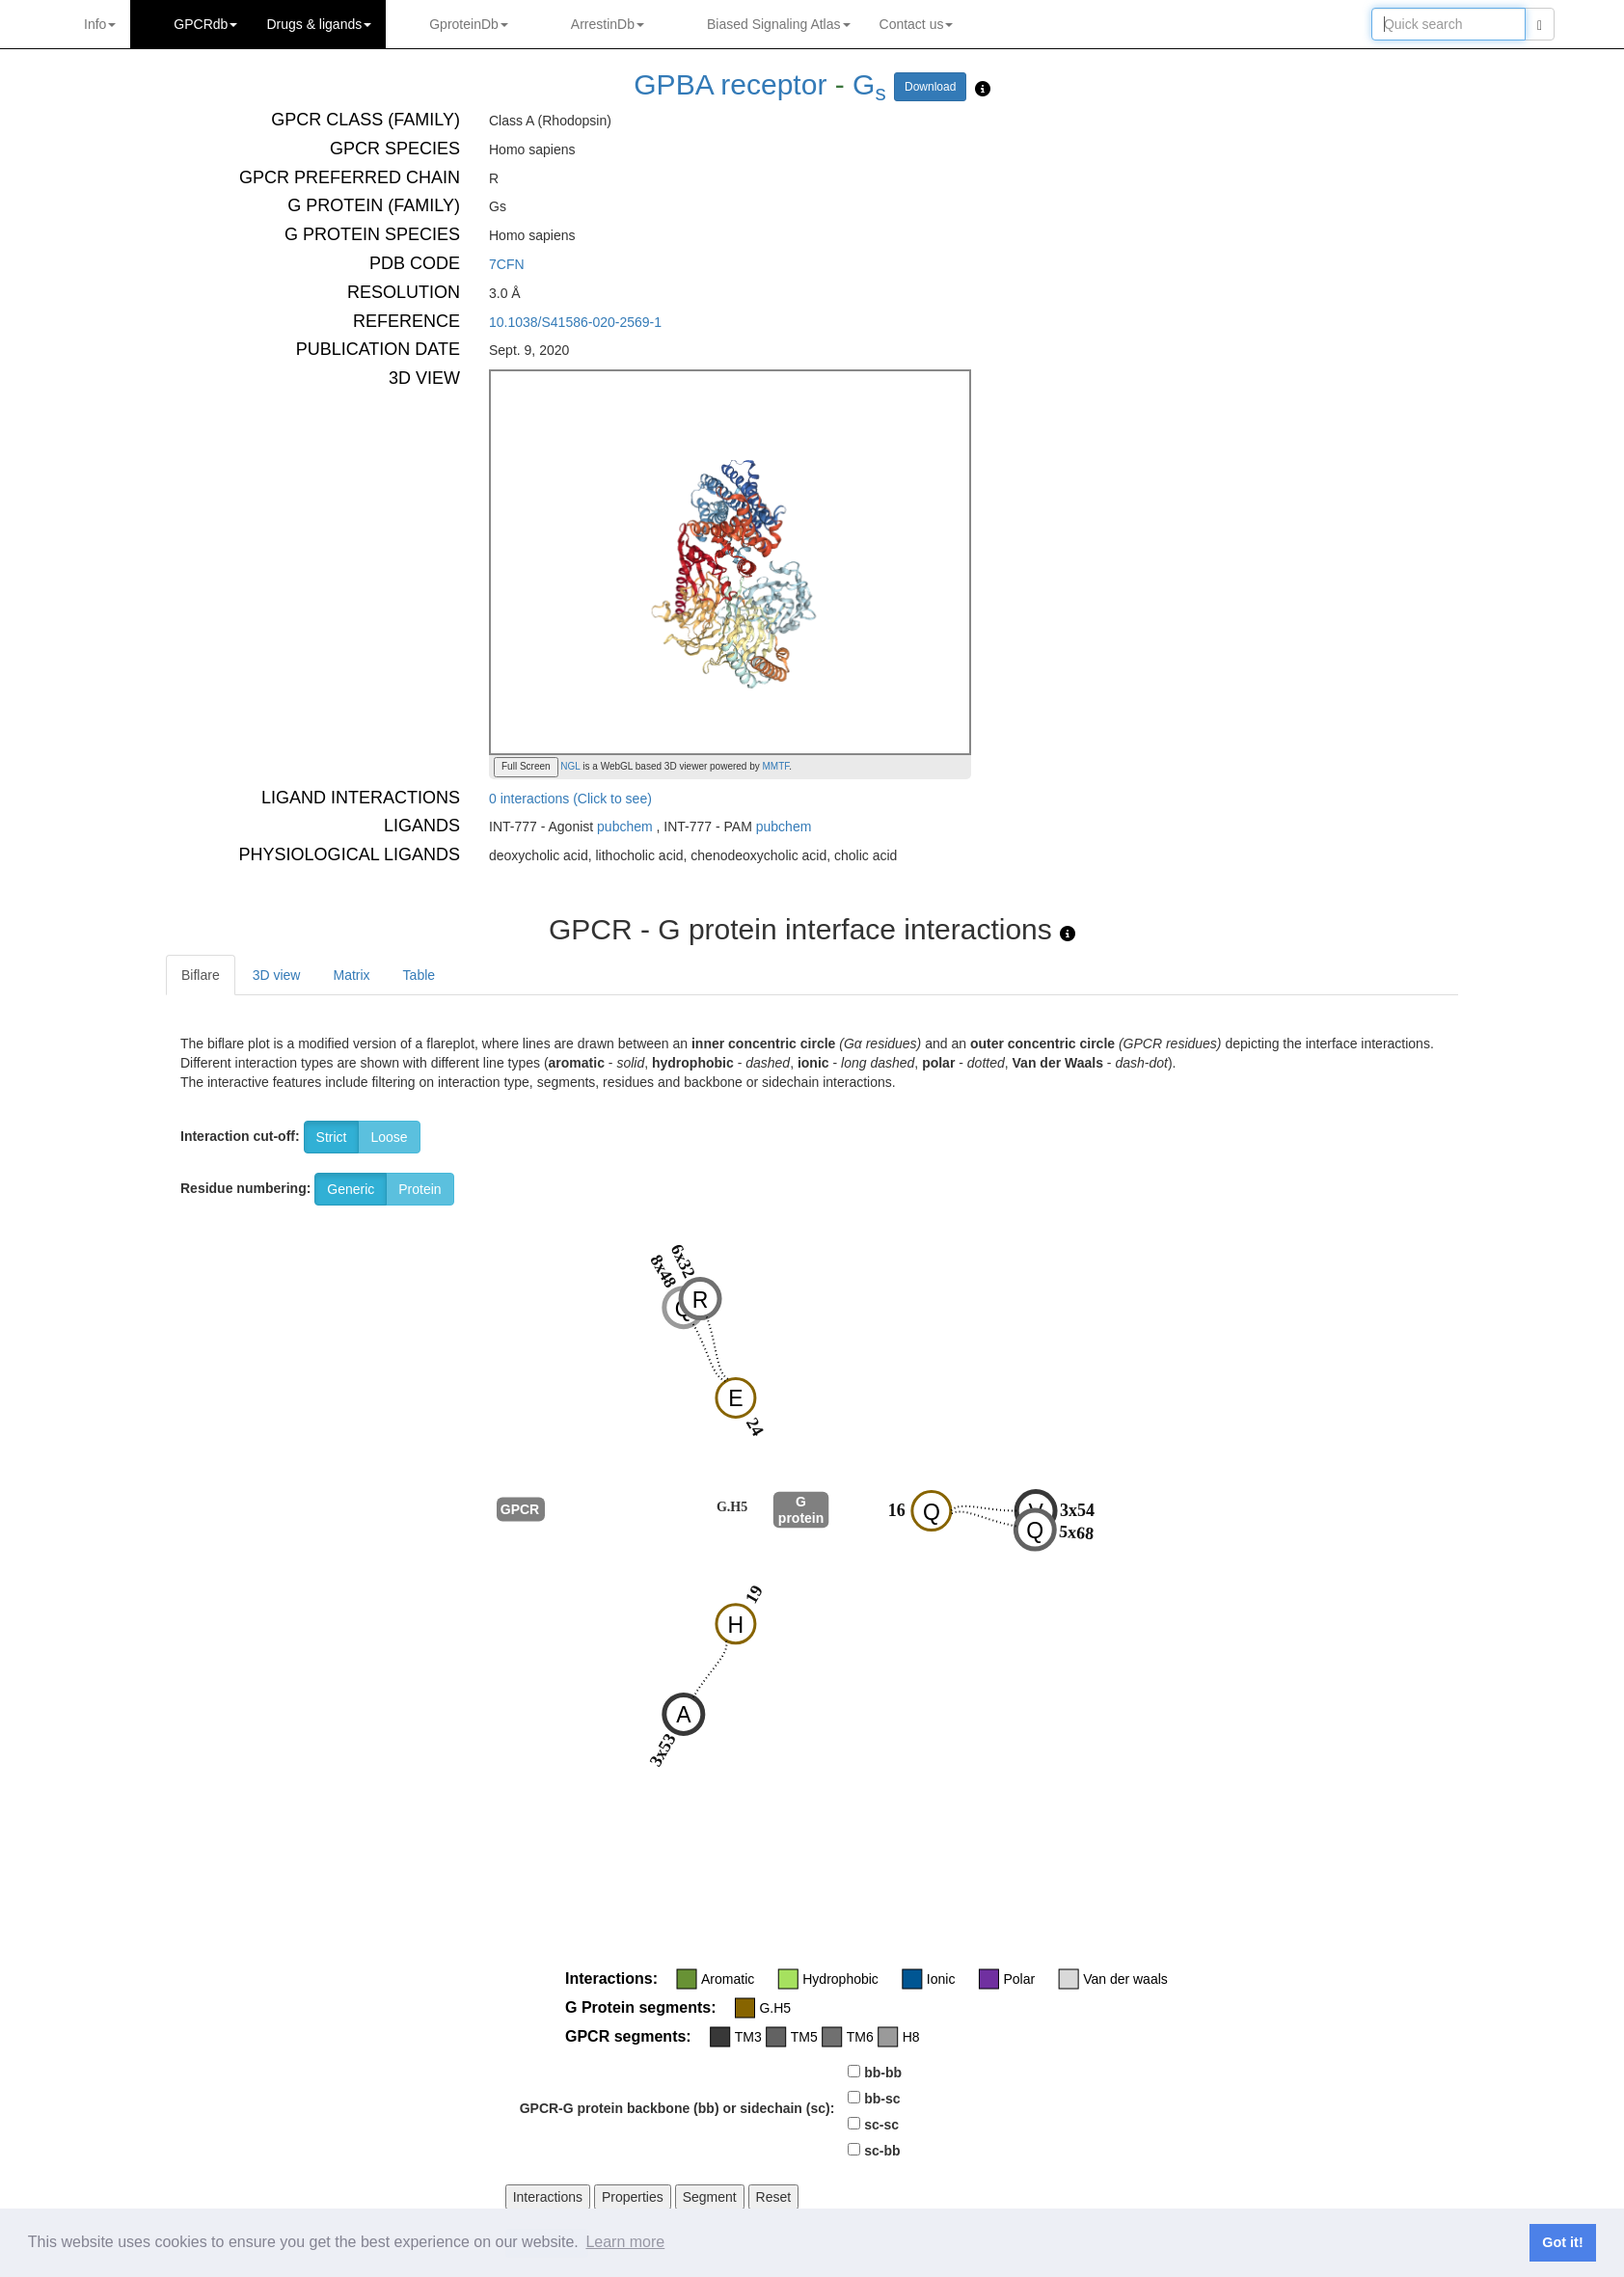 This screenshot has width=1624, height=2277. I want to click on Table, so click(419, 975).